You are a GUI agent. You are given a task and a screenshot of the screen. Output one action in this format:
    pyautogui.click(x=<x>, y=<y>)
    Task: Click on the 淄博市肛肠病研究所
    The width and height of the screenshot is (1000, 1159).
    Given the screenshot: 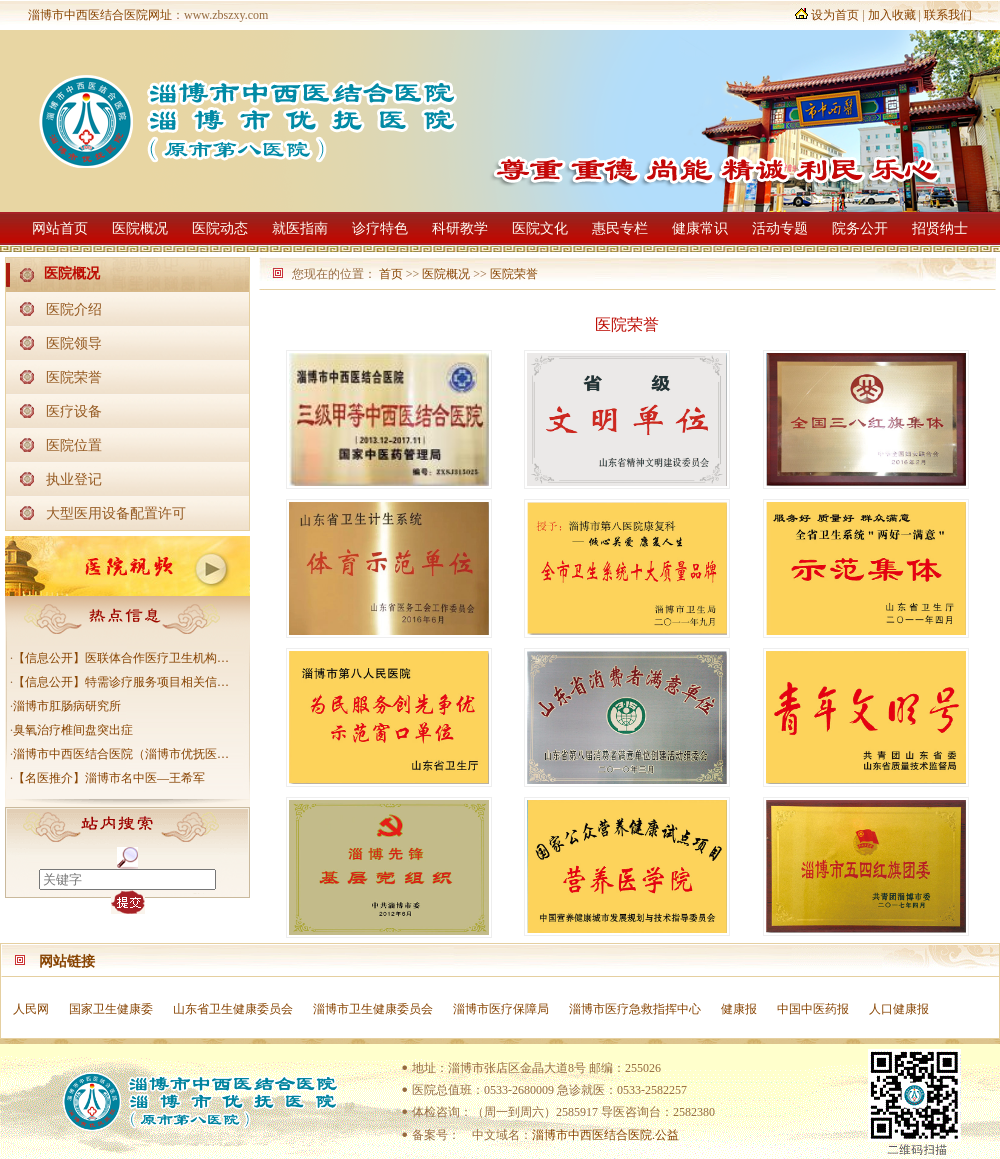 What is the action you would take?
    pyautogui.click(x=67, y=706)
    